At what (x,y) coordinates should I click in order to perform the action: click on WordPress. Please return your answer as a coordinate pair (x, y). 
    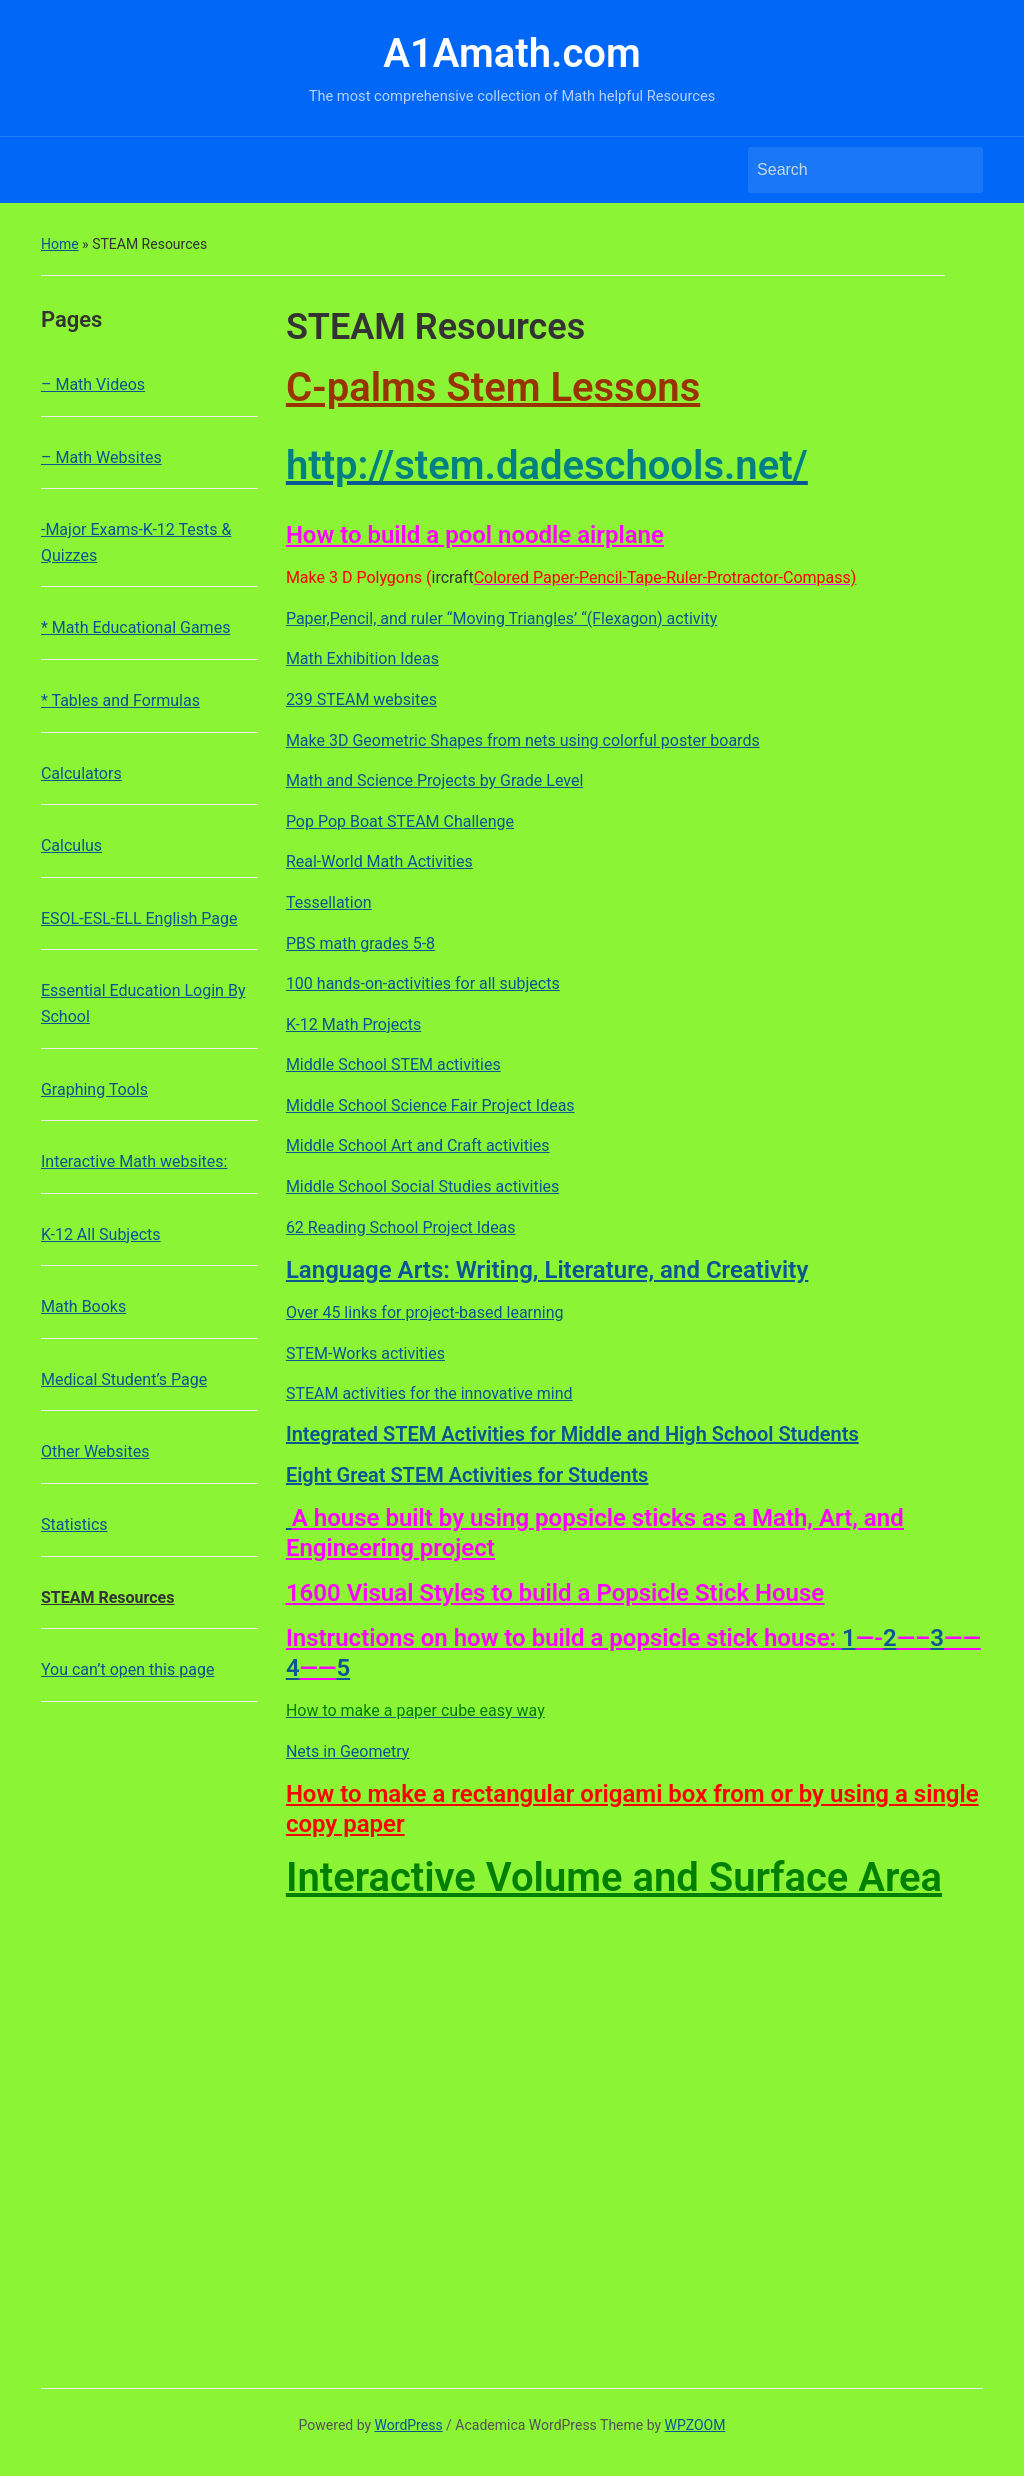
    Looking at the image, I should click on (409, 2425).